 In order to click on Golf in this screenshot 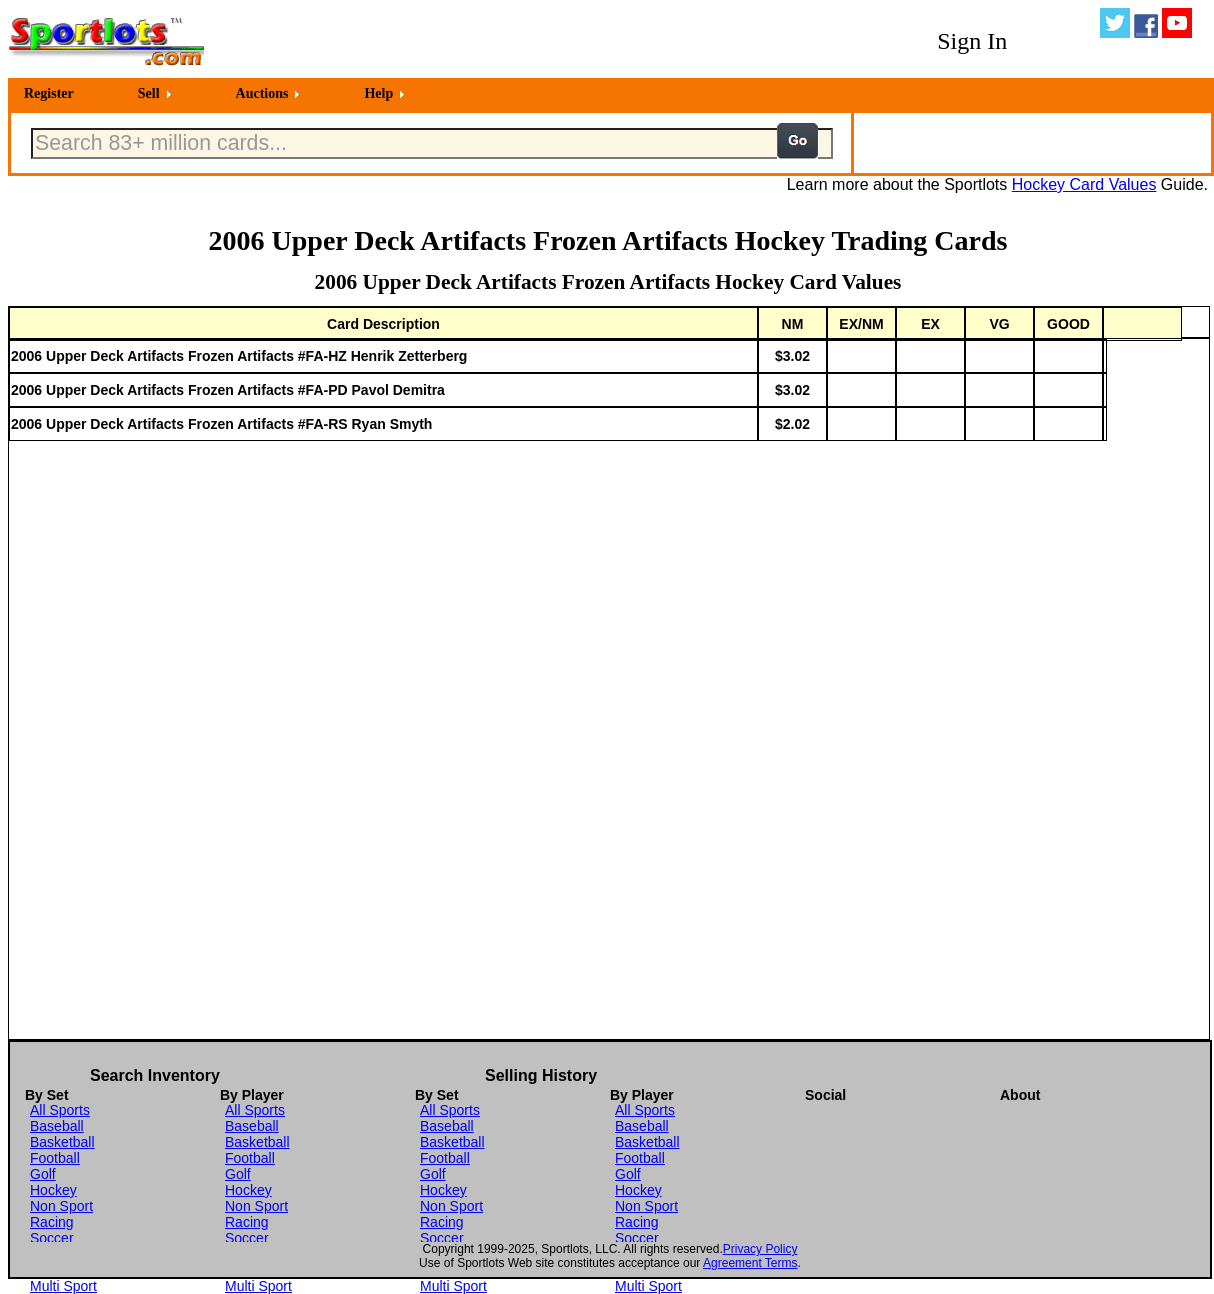, I will do `click(43, 1174)`.